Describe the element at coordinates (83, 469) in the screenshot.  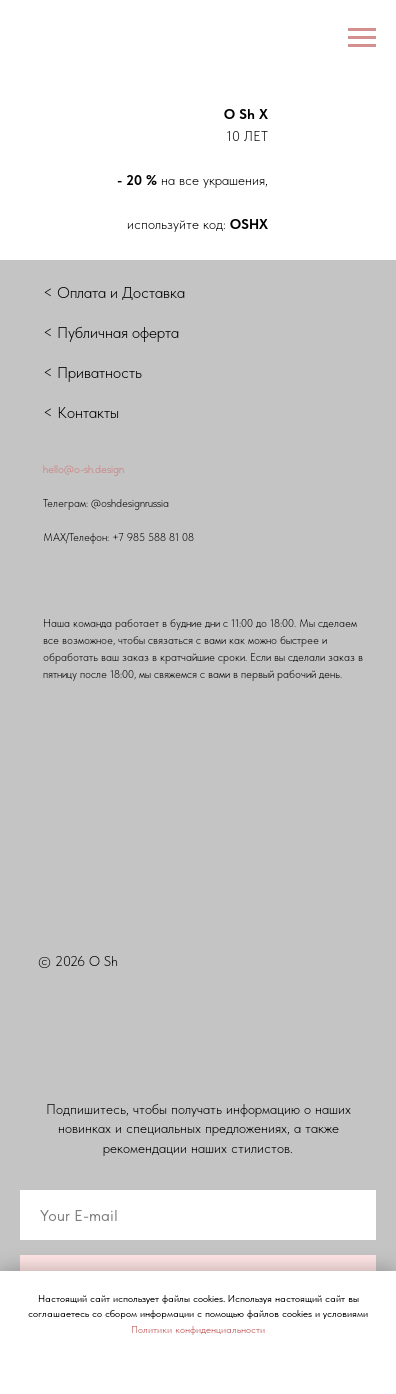
I see `hello@o-sh.design` at that location.